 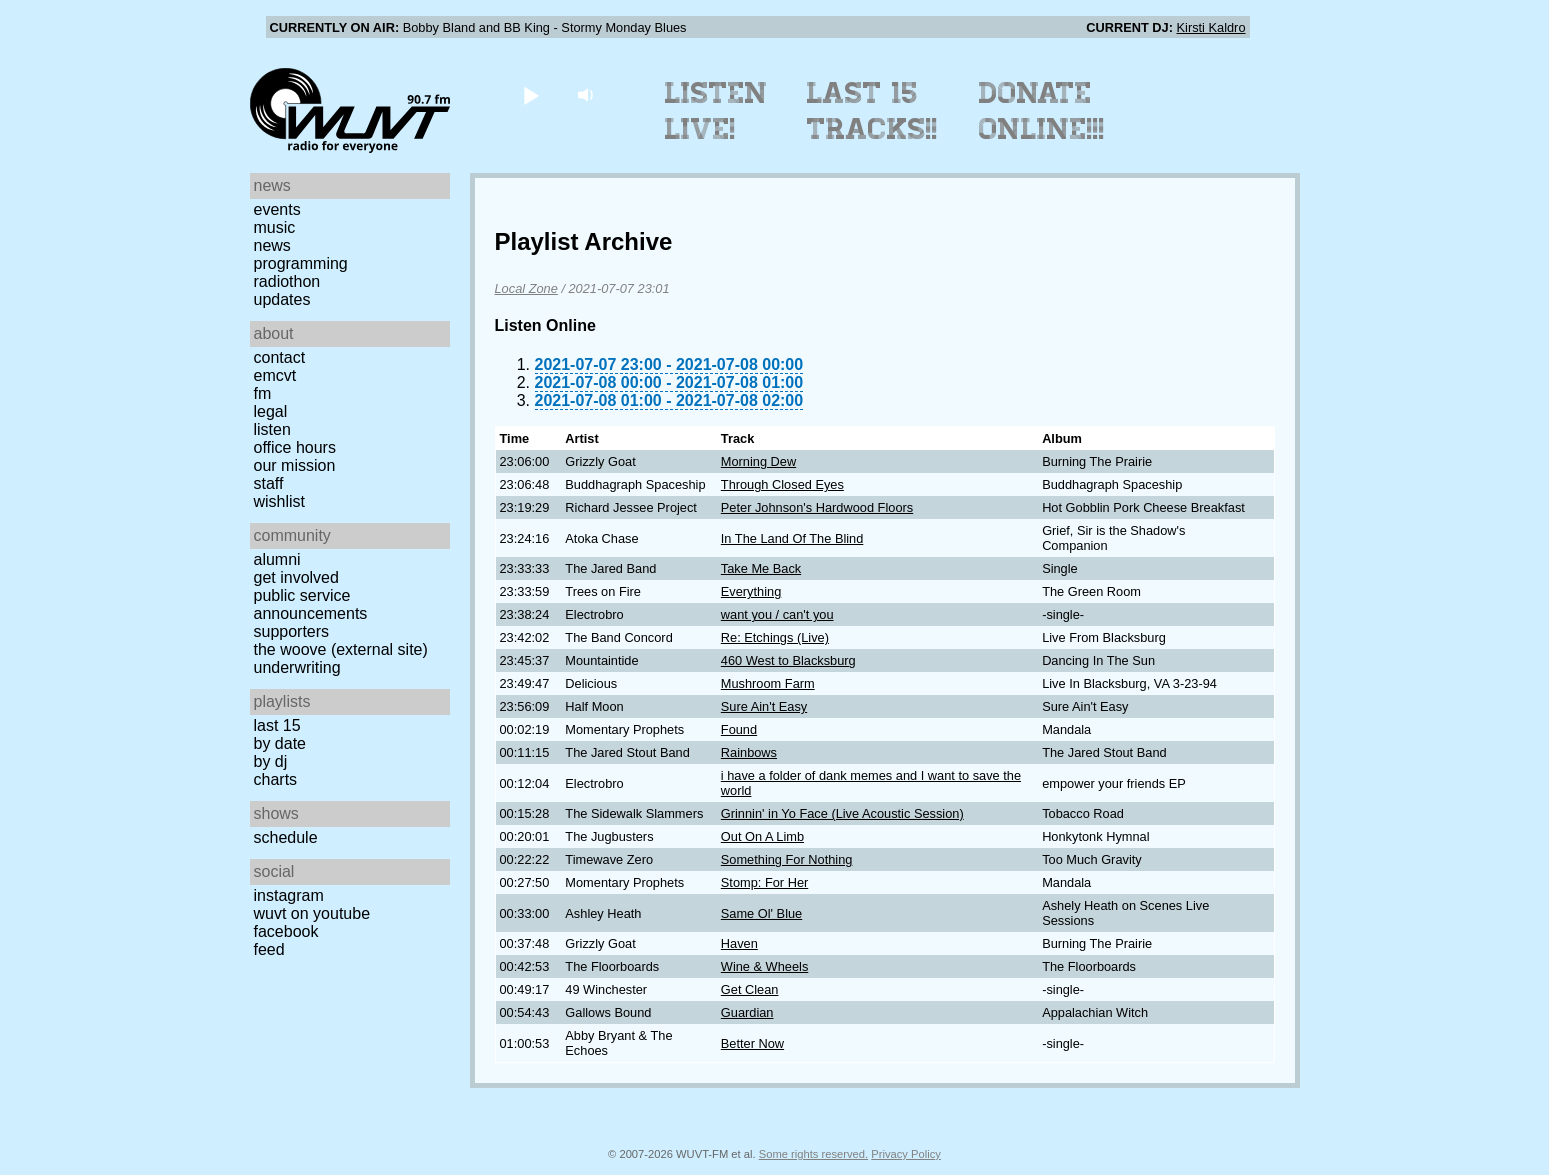 What do you see at coordinates (762, 836) in the screenshot?
I see `Out On A Limb` at bounding box center [762, 836].